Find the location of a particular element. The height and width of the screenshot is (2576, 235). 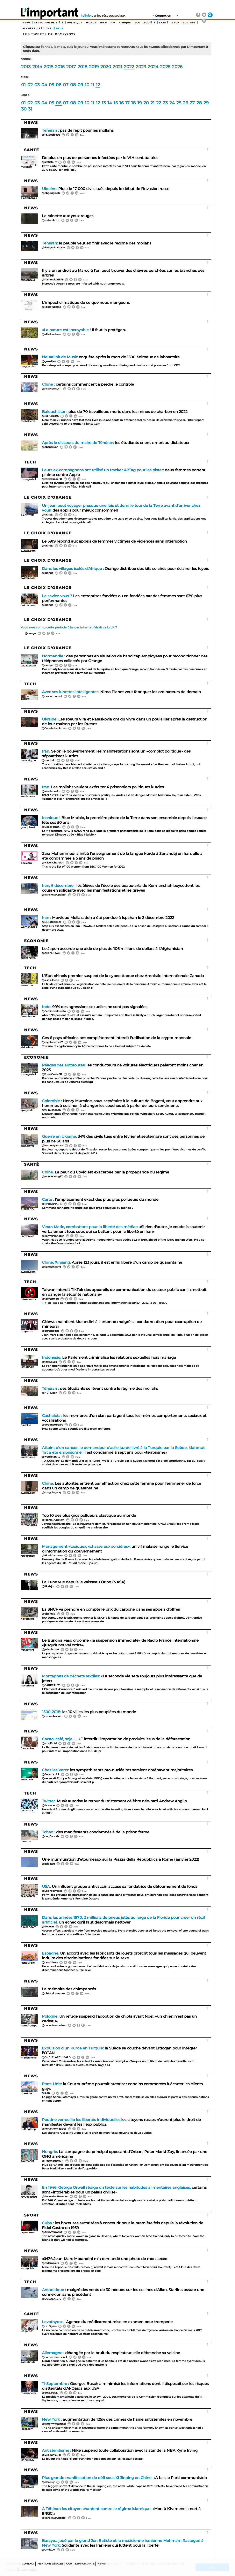

@puremedias is located at coordinates (50, 1330).